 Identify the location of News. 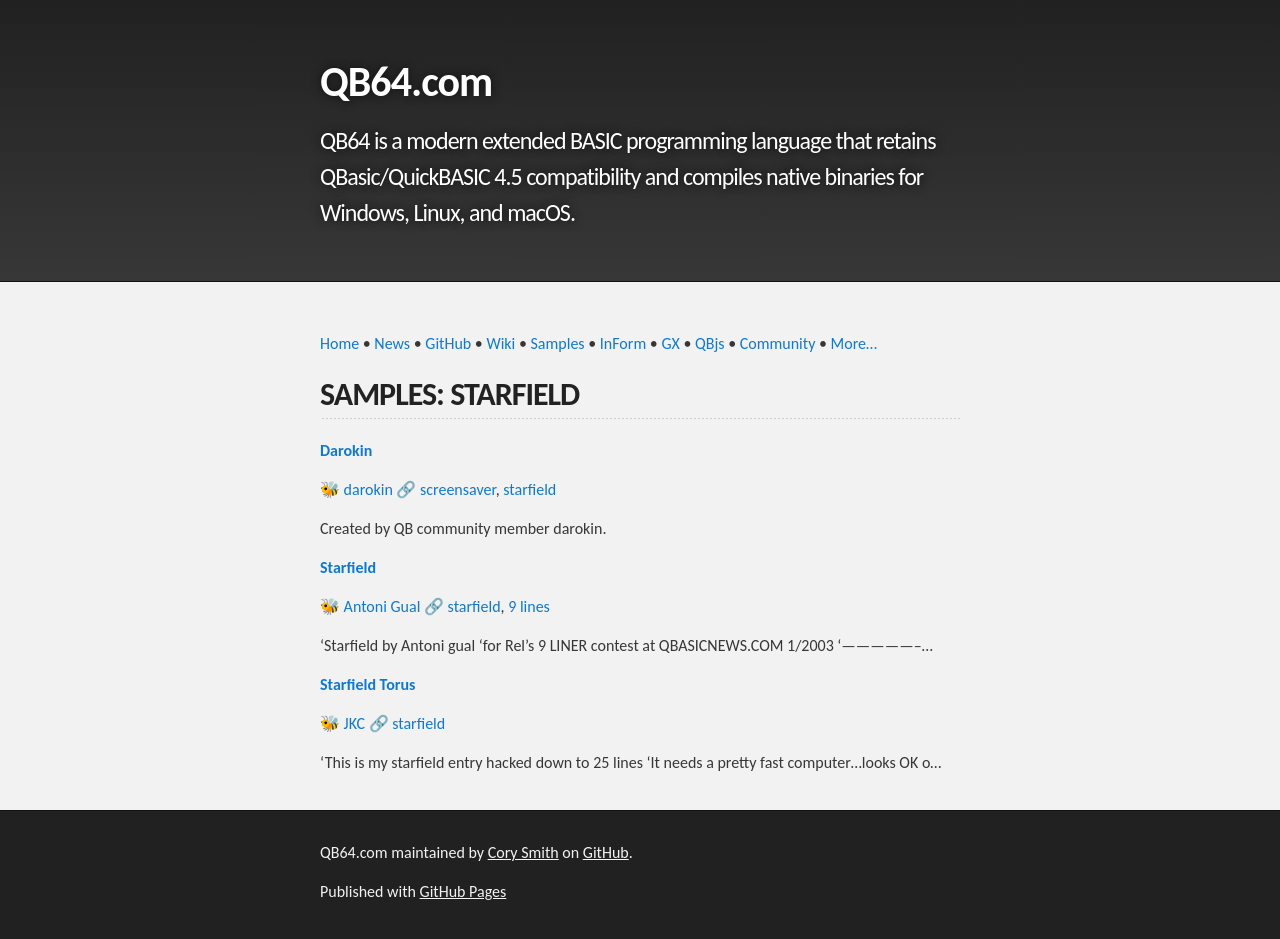
(392, 343).